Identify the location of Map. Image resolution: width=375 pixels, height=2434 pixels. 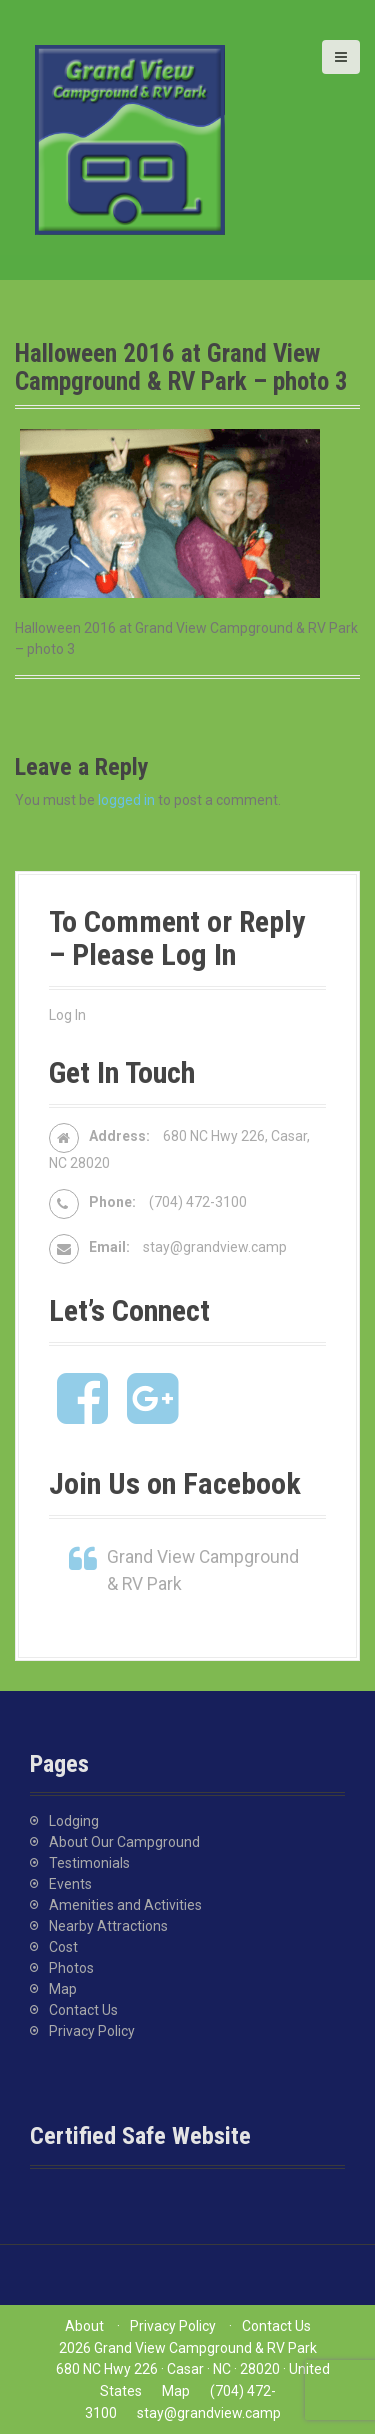
(63, 1989).